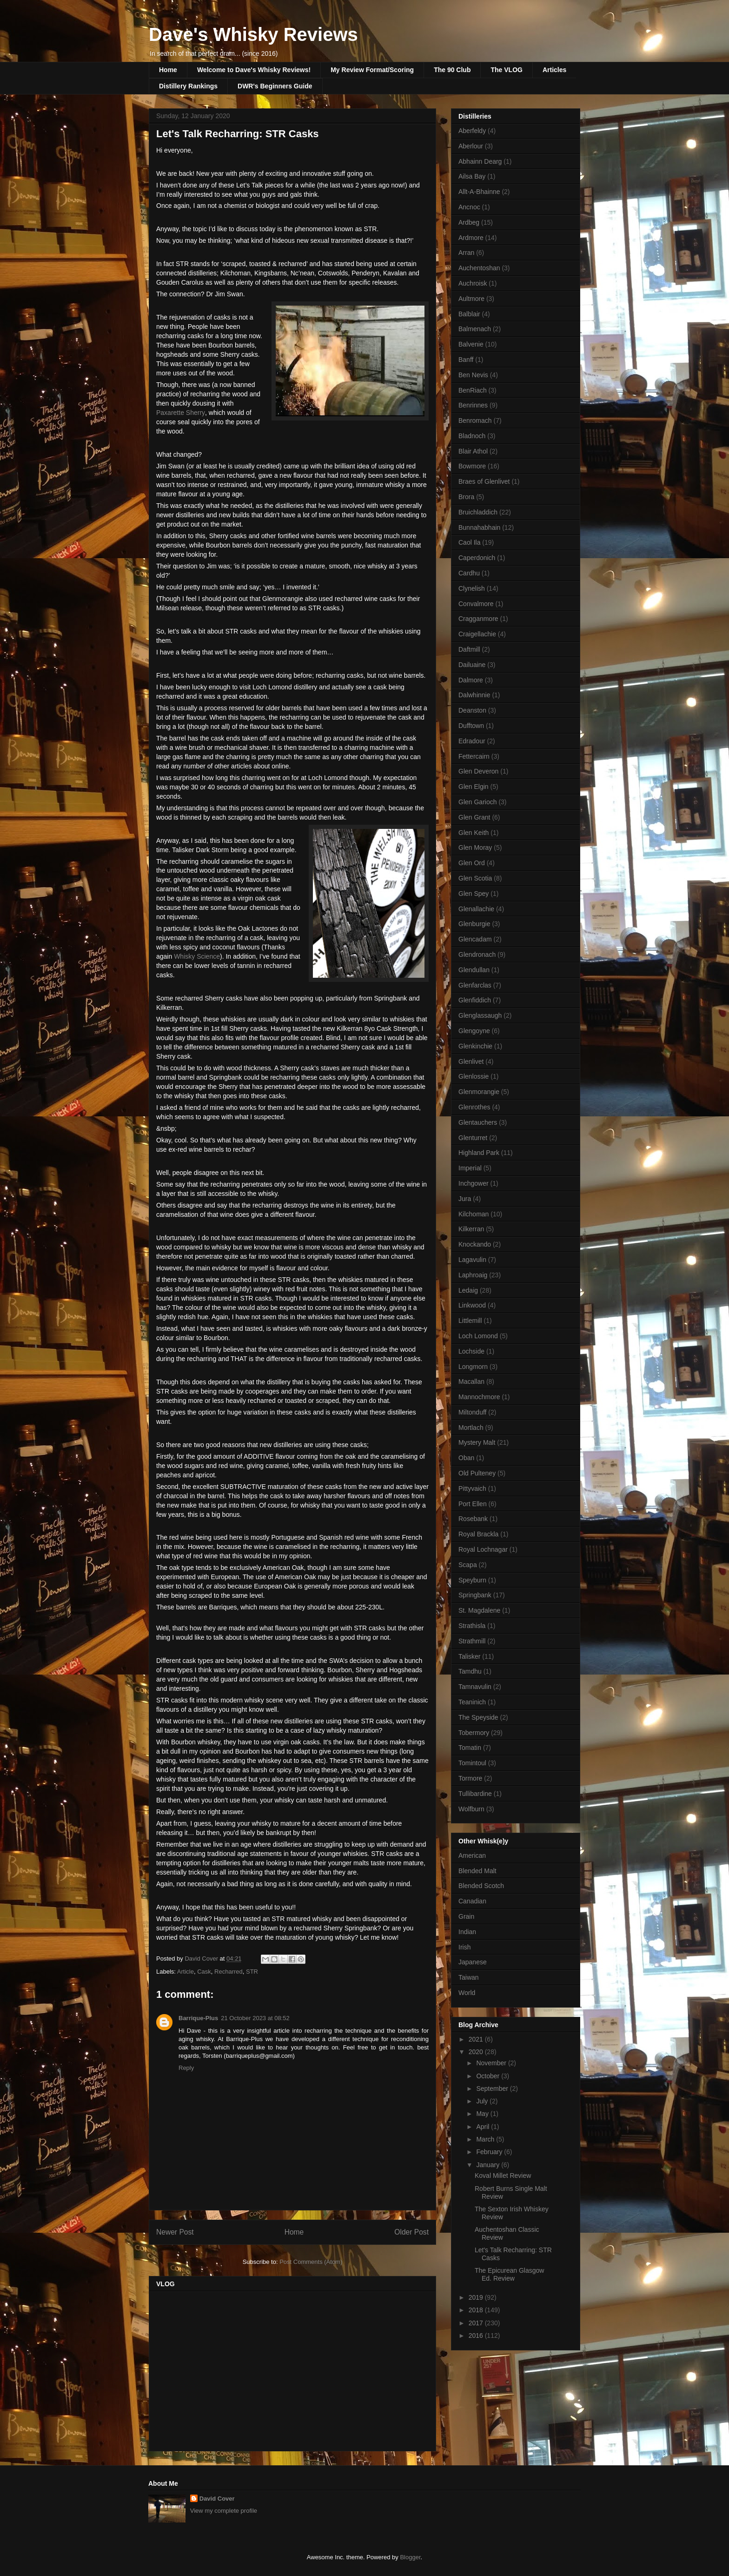  I want to click on Glen Keith, so click(473, 832).